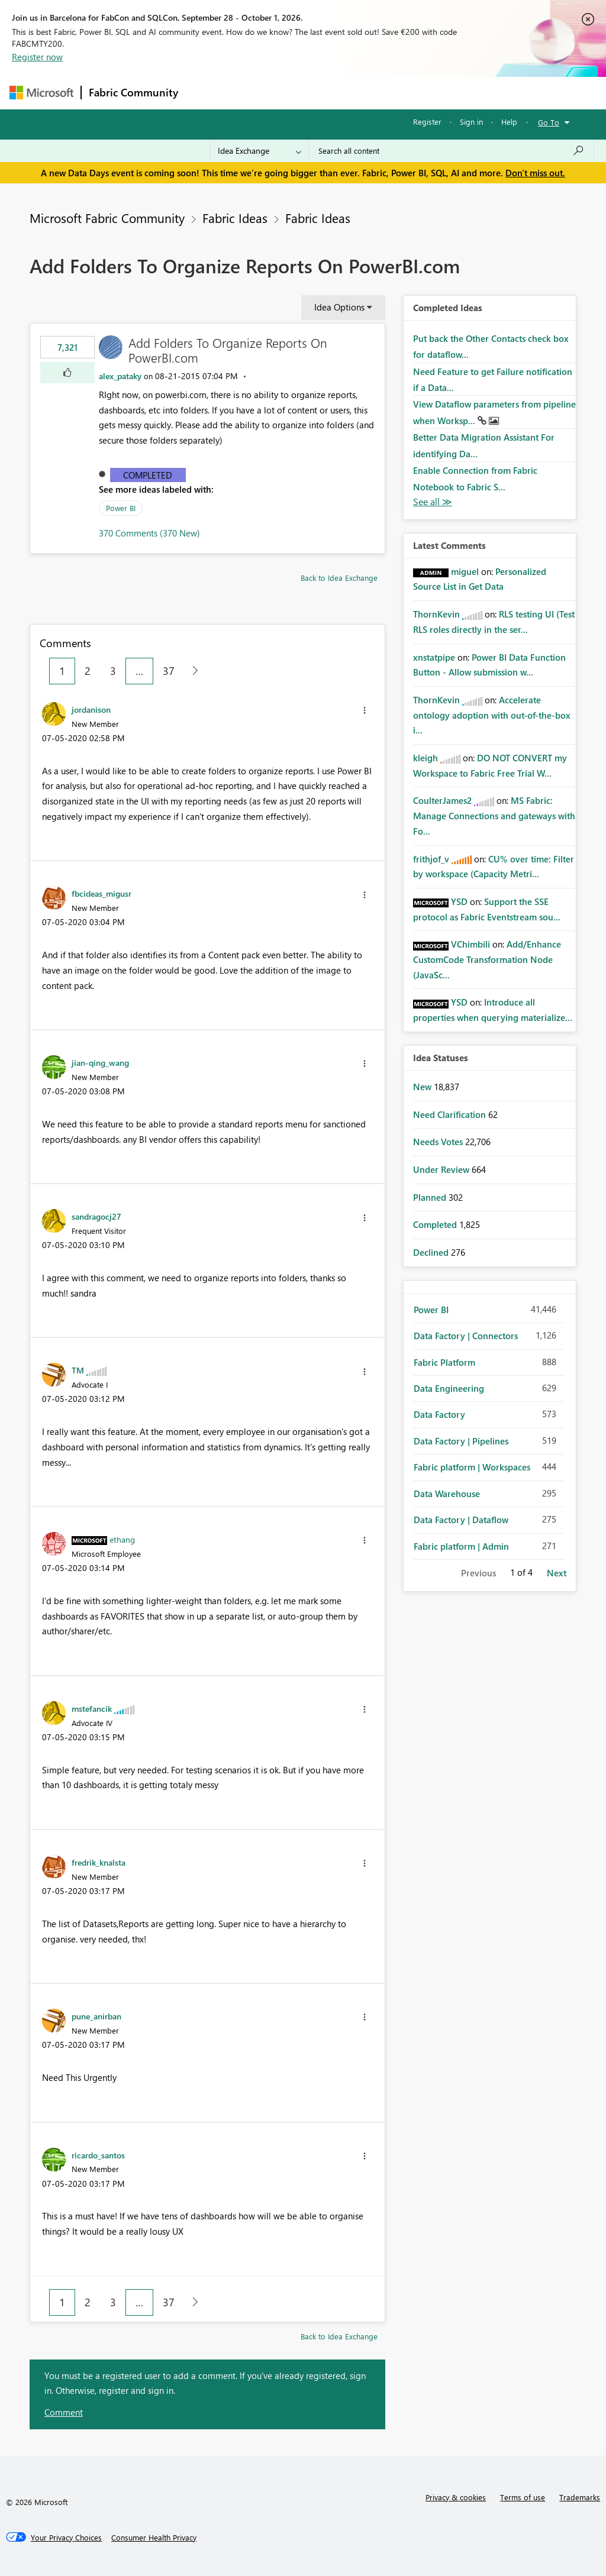 Image resolution: width=606 pixels, height=2576 pixels. Describe the element at coordinates (147, 475) in the screenshot. I see `Completed` at that location.